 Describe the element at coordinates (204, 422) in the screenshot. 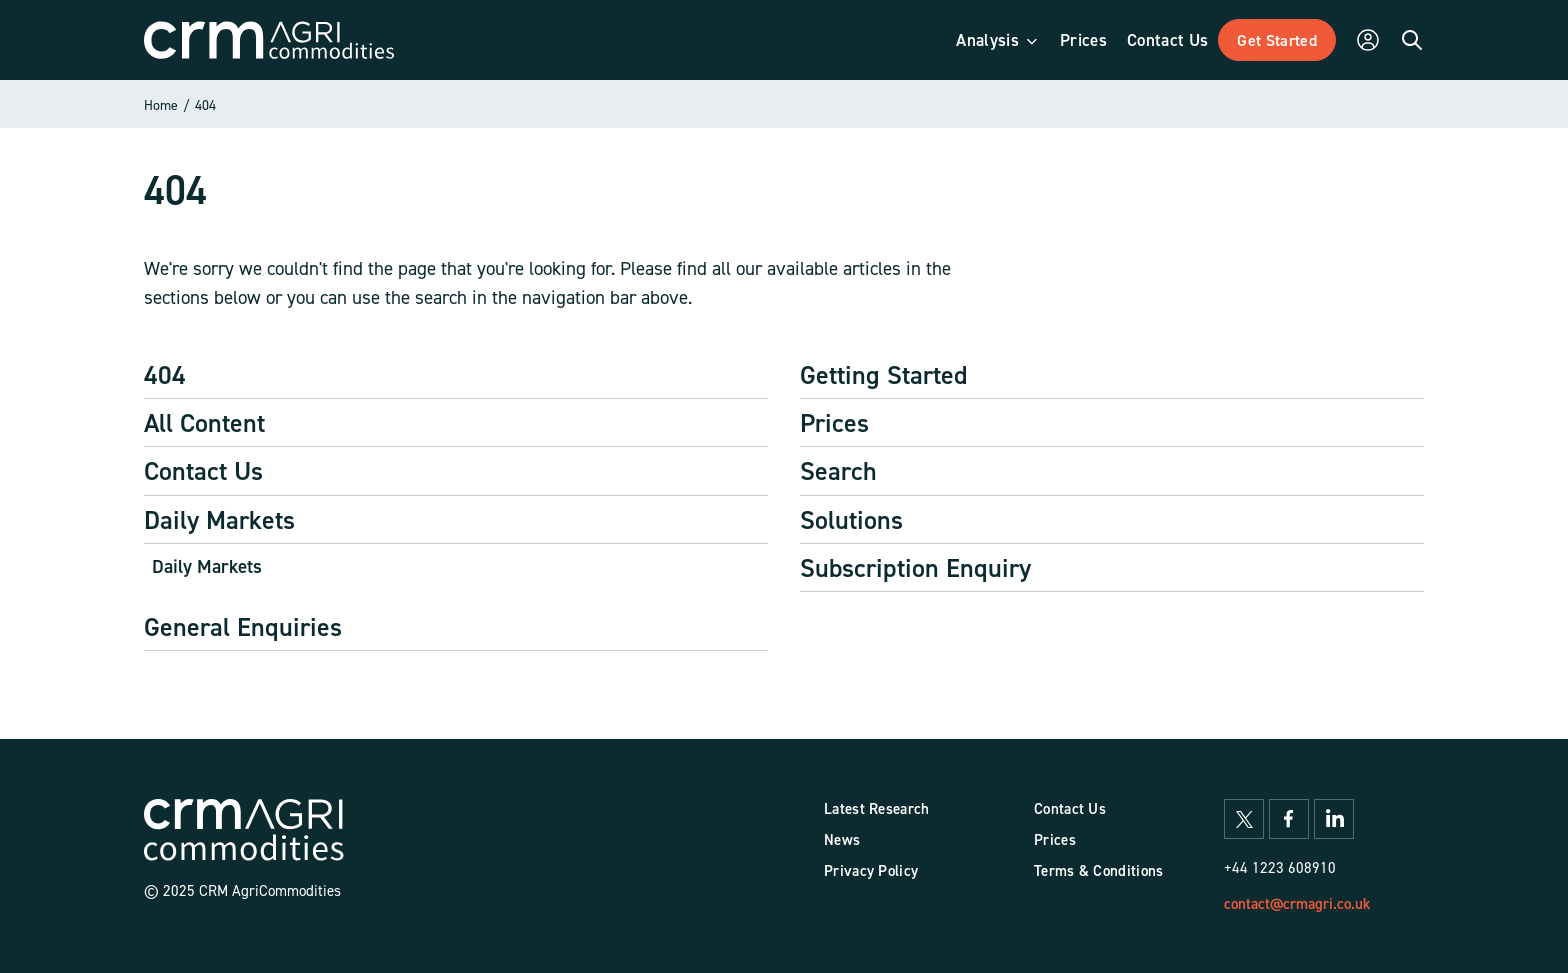

I see `All Content` at that location.